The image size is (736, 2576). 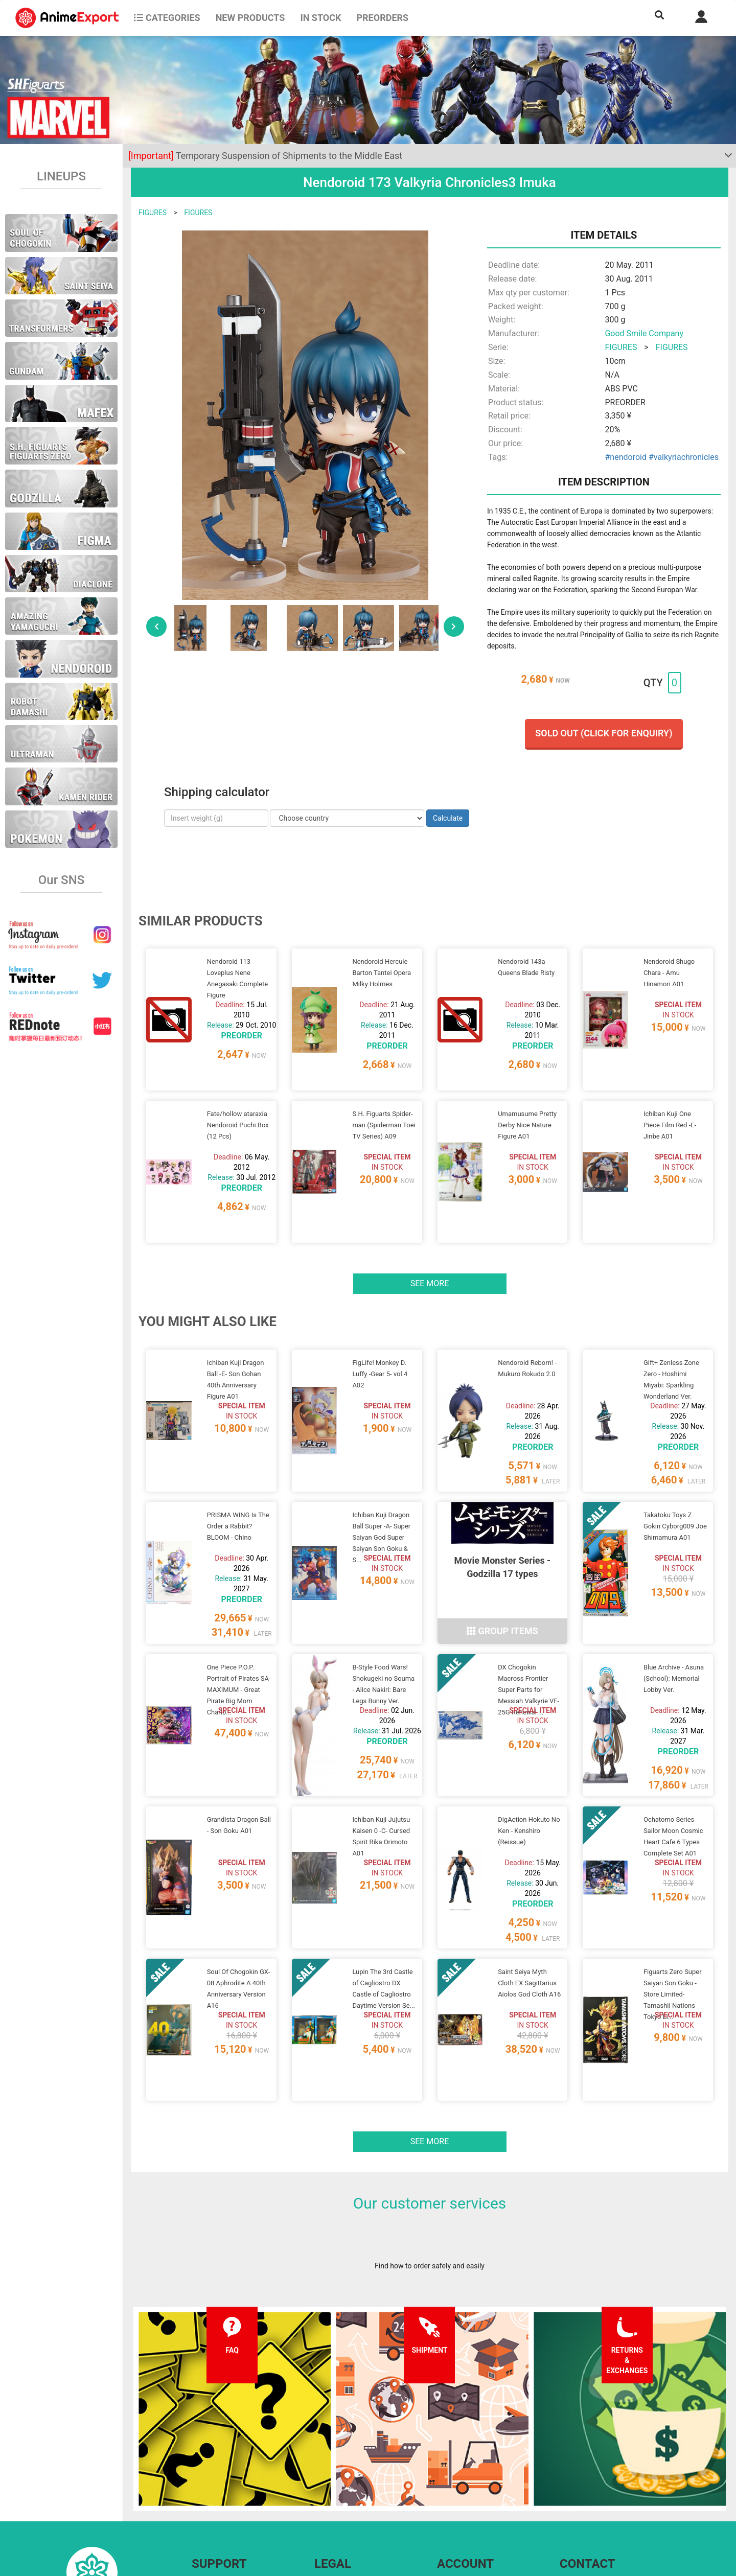 What do you see at coordinates (348, 2501) in the screenshot?
I see `Company information` at bounding box center [348, 2501].